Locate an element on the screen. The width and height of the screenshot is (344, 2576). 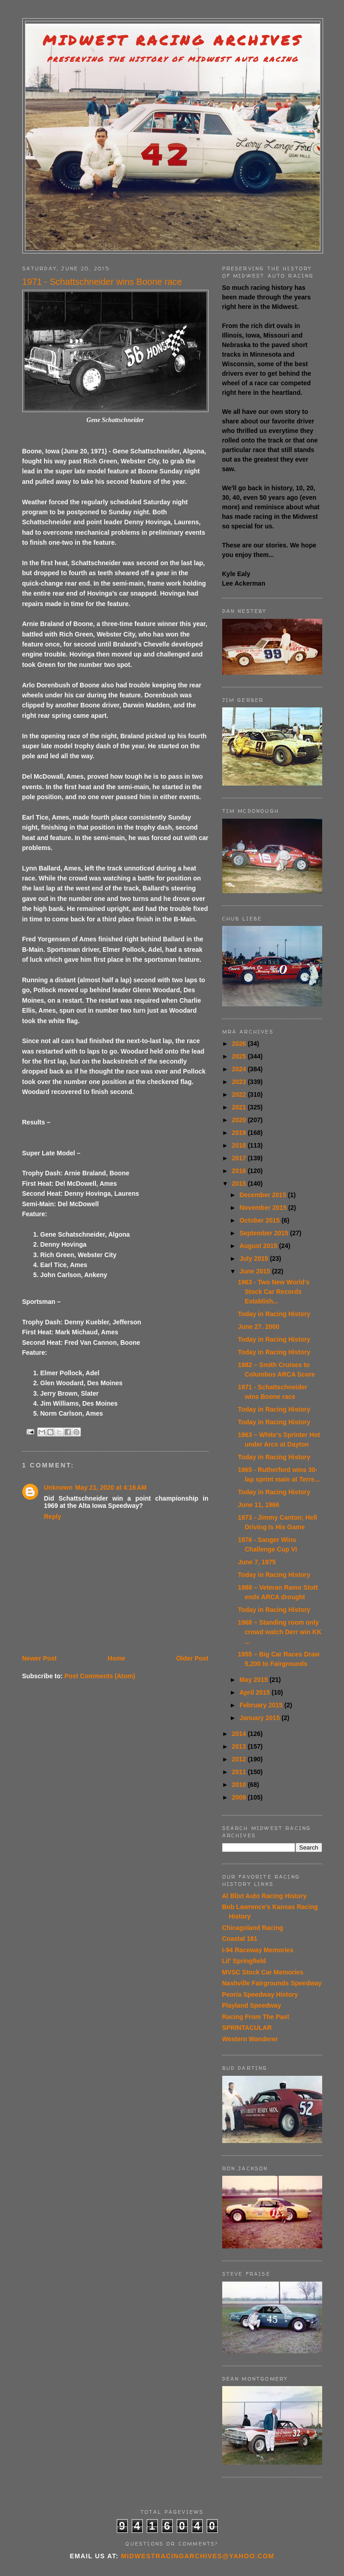
2016 is located at coordinates (240, 1170).